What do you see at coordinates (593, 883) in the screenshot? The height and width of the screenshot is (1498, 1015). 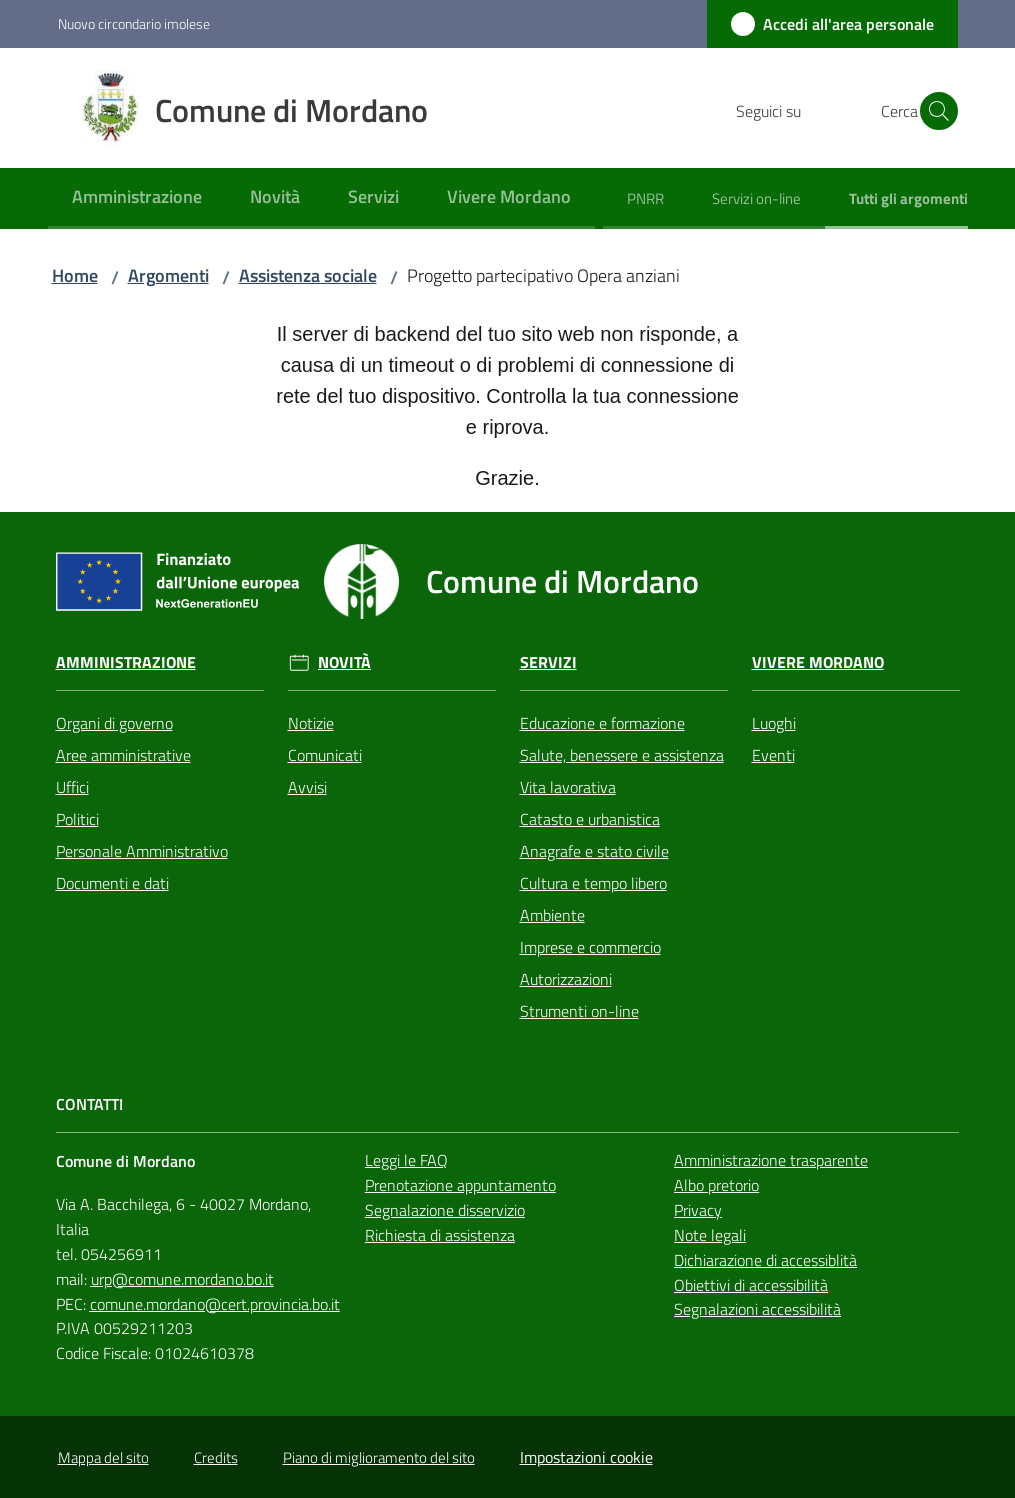 I see `Cultura e tempo libero` at bounding box center [593, 883].